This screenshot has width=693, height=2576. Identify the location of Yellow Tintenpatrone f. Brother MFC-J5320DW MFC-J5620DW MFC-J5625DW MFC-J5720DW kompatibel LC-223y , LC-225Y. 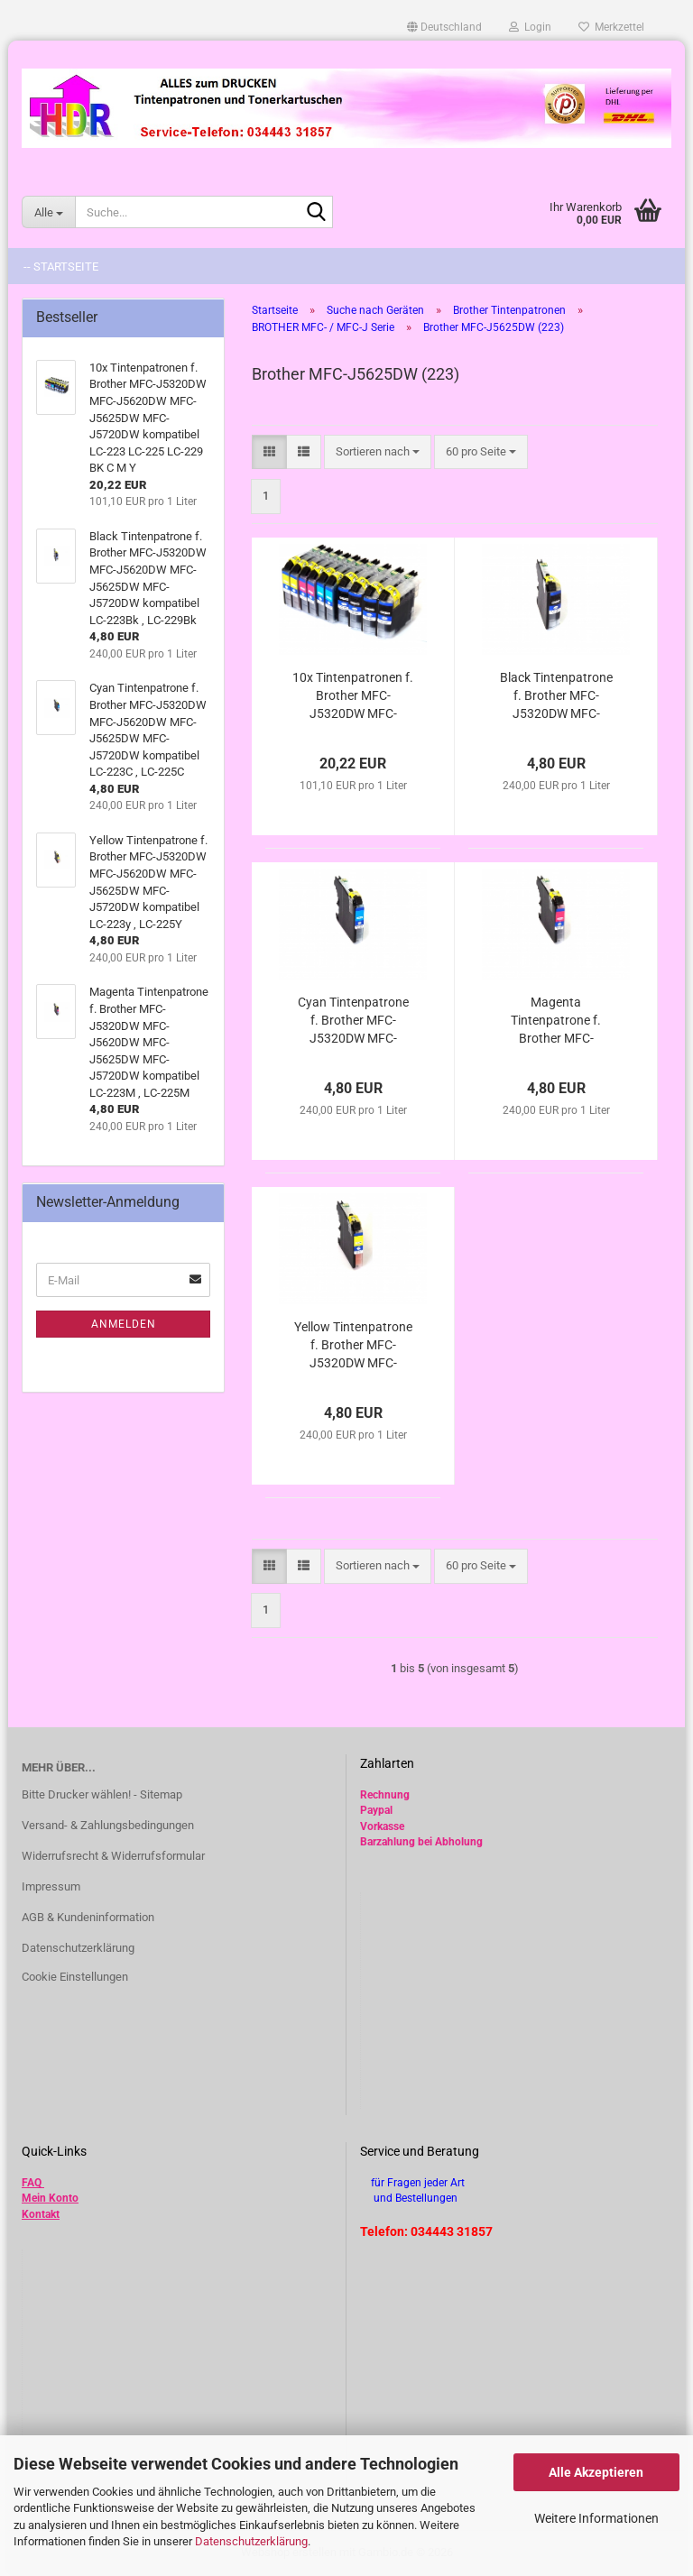
(353, 1346).